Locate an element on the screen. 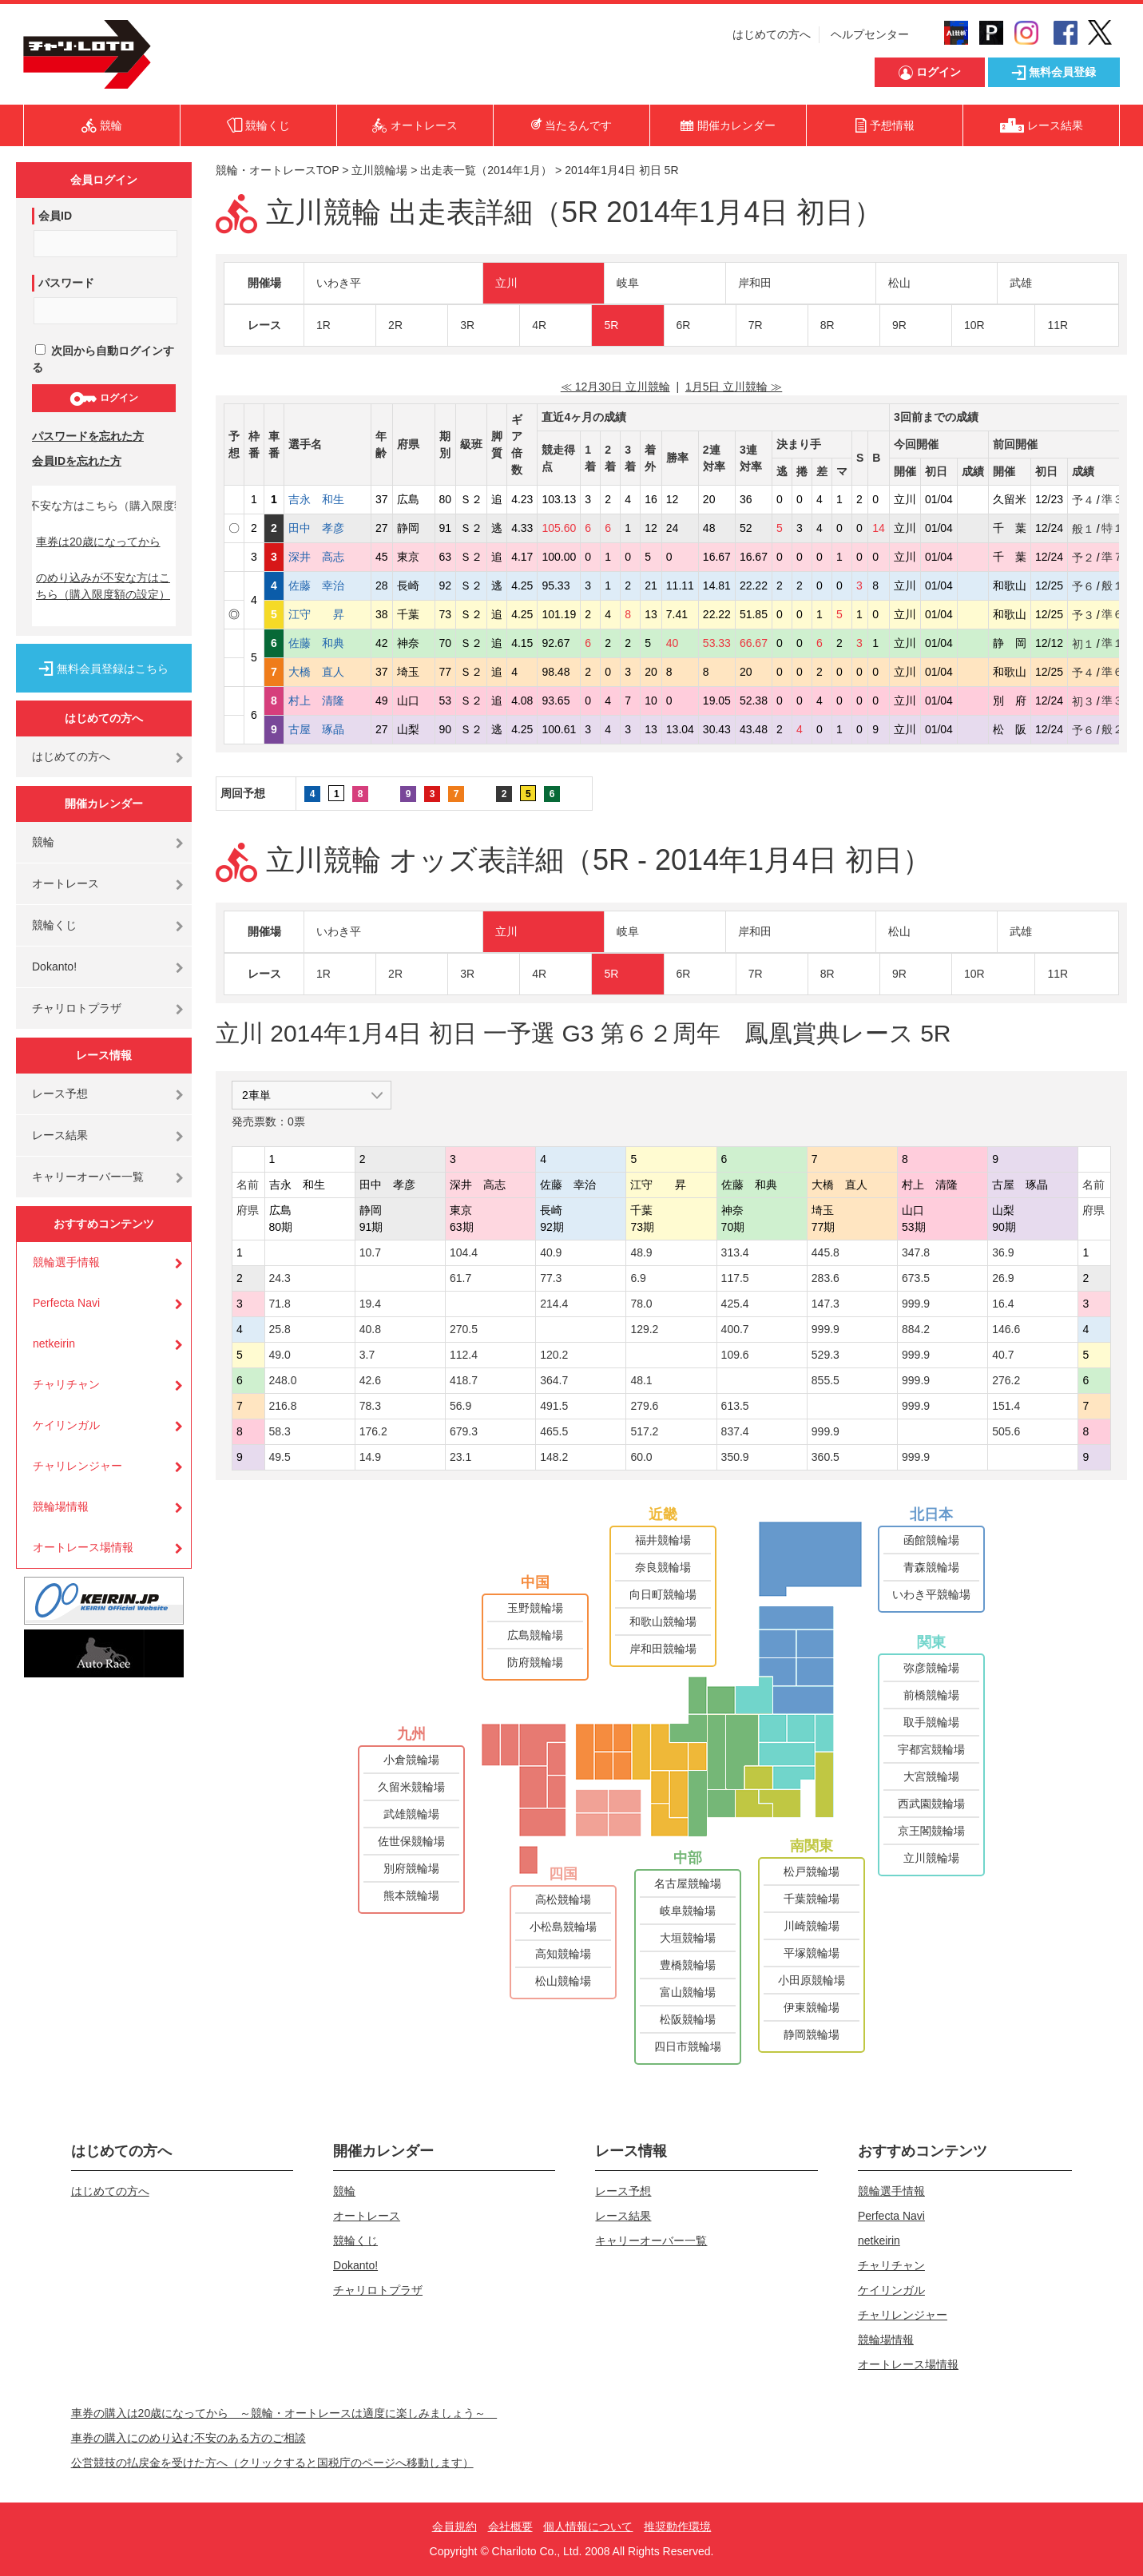  競輪場情報 is located at coordinates (61, 1506).